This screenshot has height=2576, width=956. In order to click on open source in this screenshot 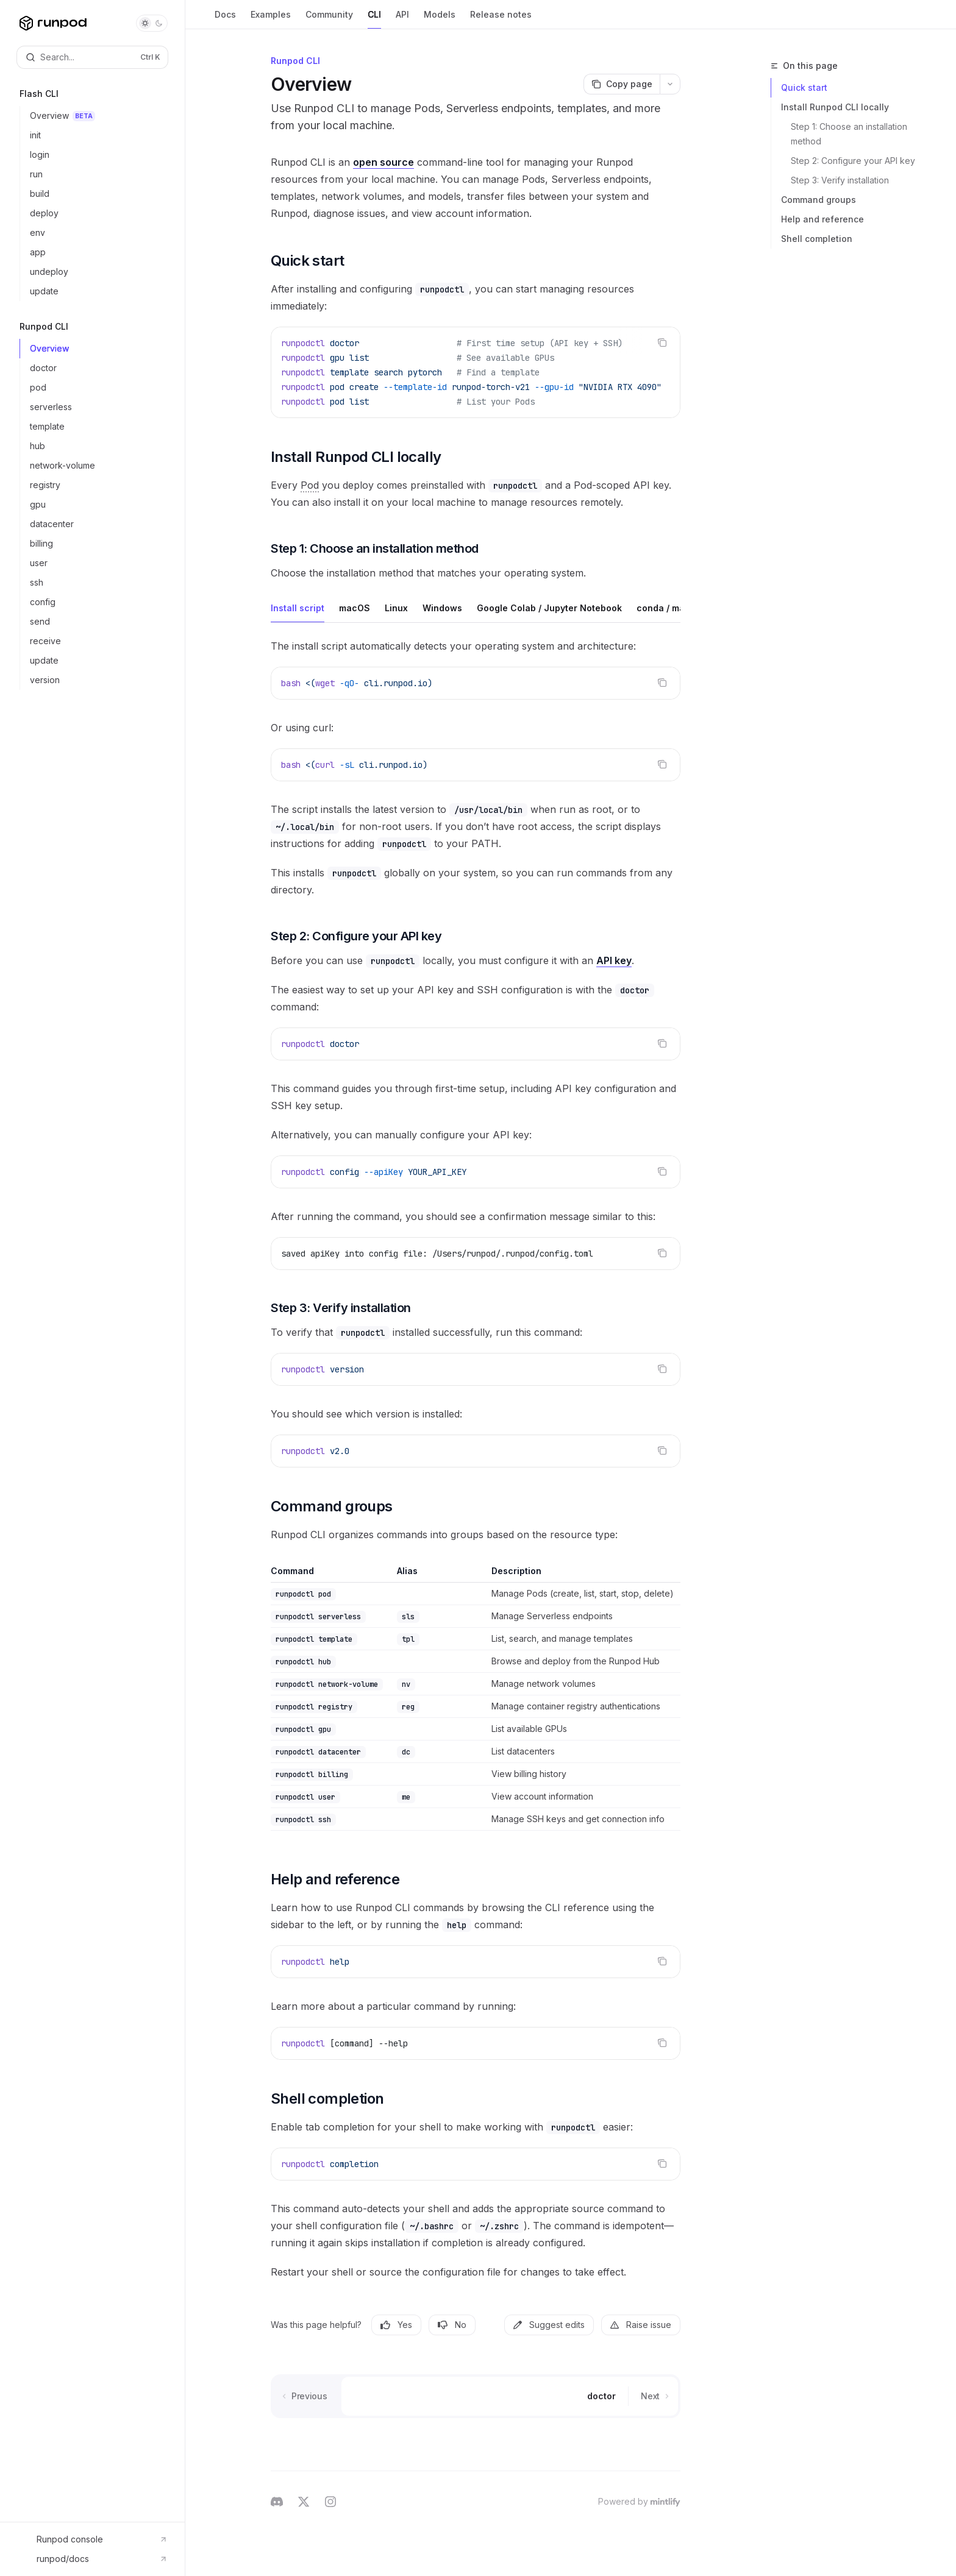, I will do `click(383, 162)`.